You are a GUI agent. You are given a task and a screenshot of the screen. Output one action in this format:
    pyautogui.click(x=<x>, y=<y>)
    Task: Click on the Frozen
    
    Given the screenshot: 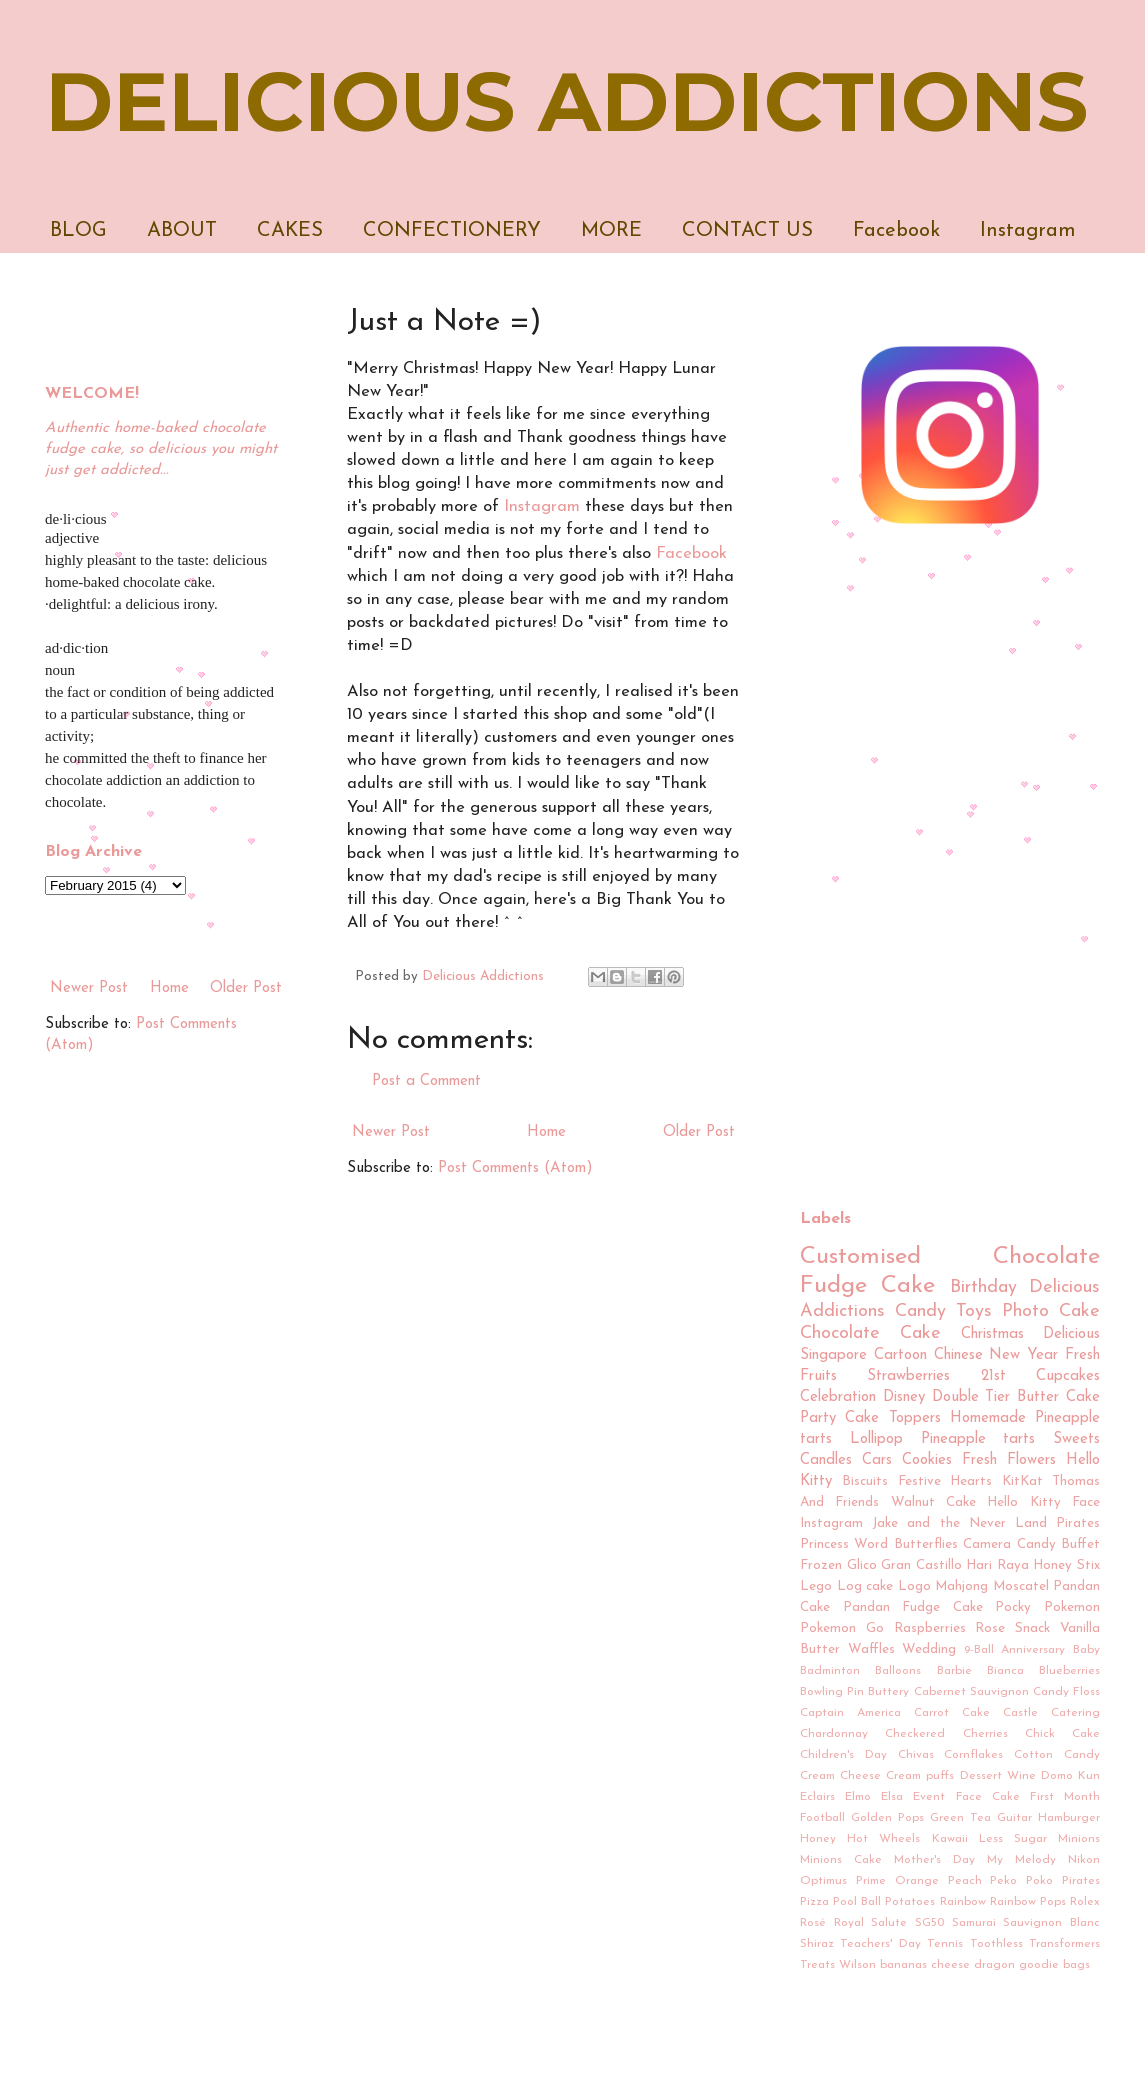 What is the action you would take?
    pyautogui.click(x=821, y=1565)
    